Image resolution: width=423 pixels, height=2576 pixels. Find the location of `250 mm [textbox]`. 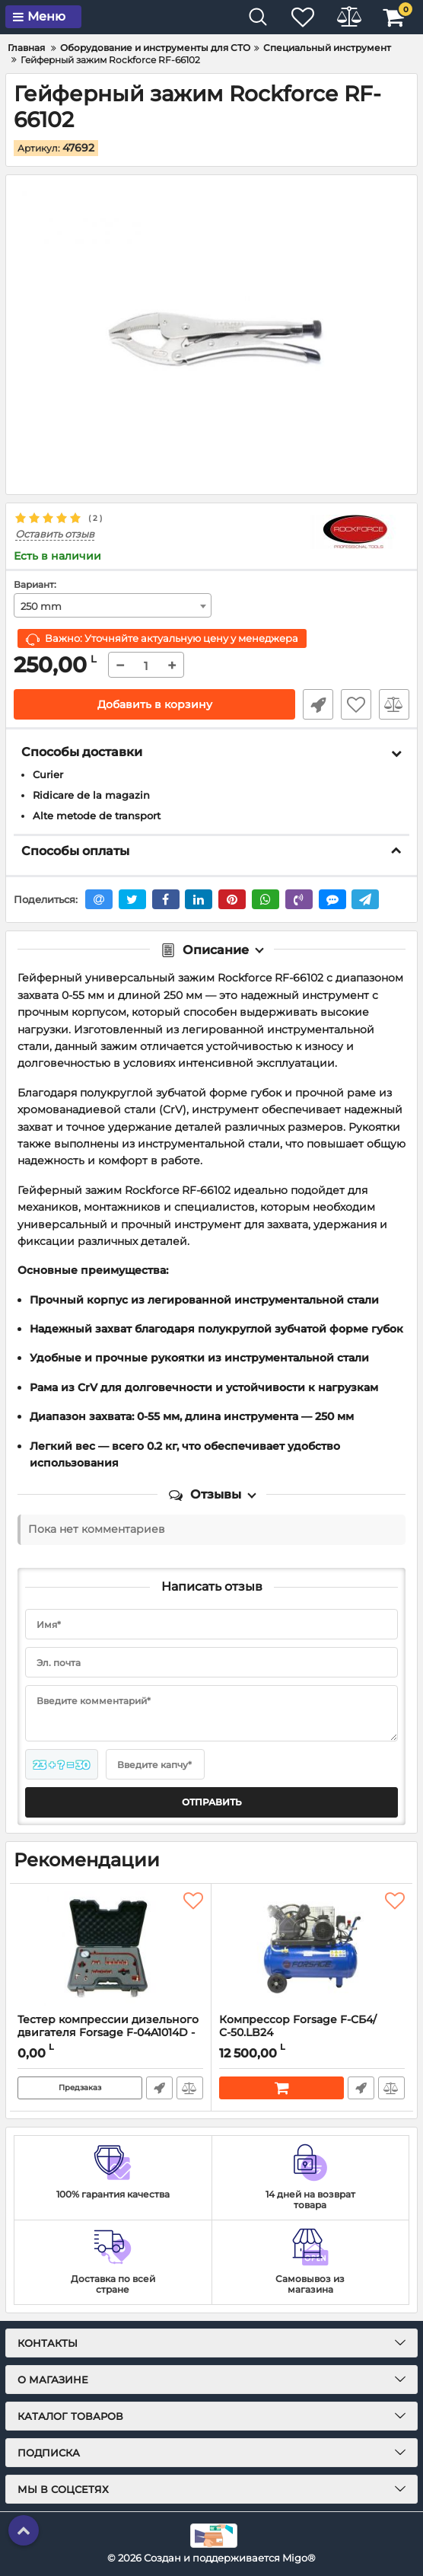

250 mm [textbox] is located at coordinates (41, 606).